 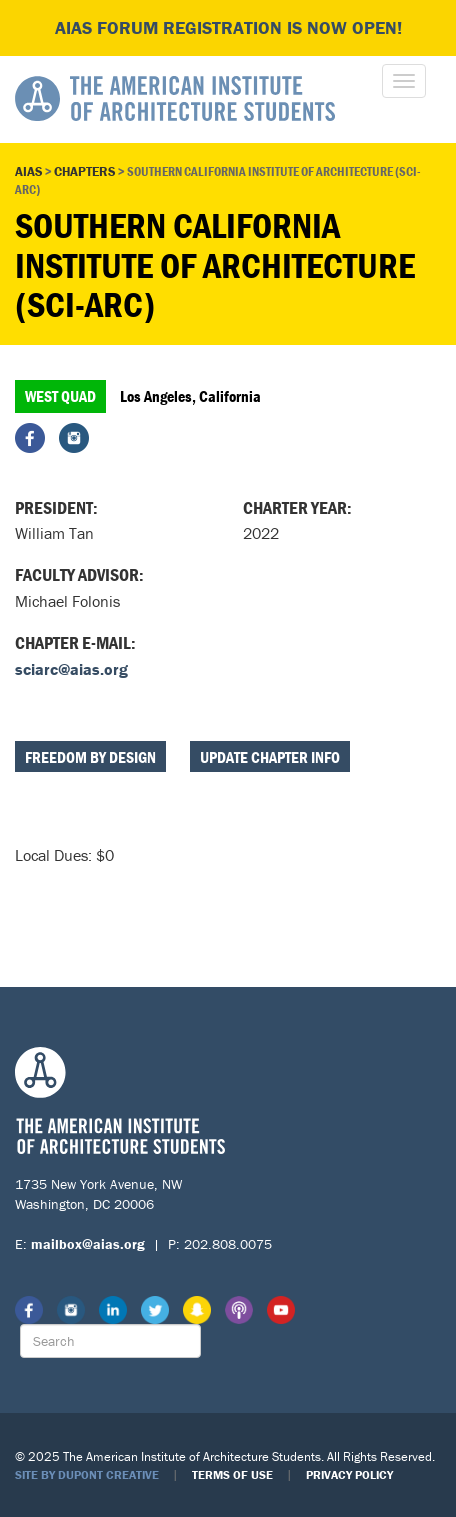 I want to click on sciarc@aias.org, so click(x=71, y=669).